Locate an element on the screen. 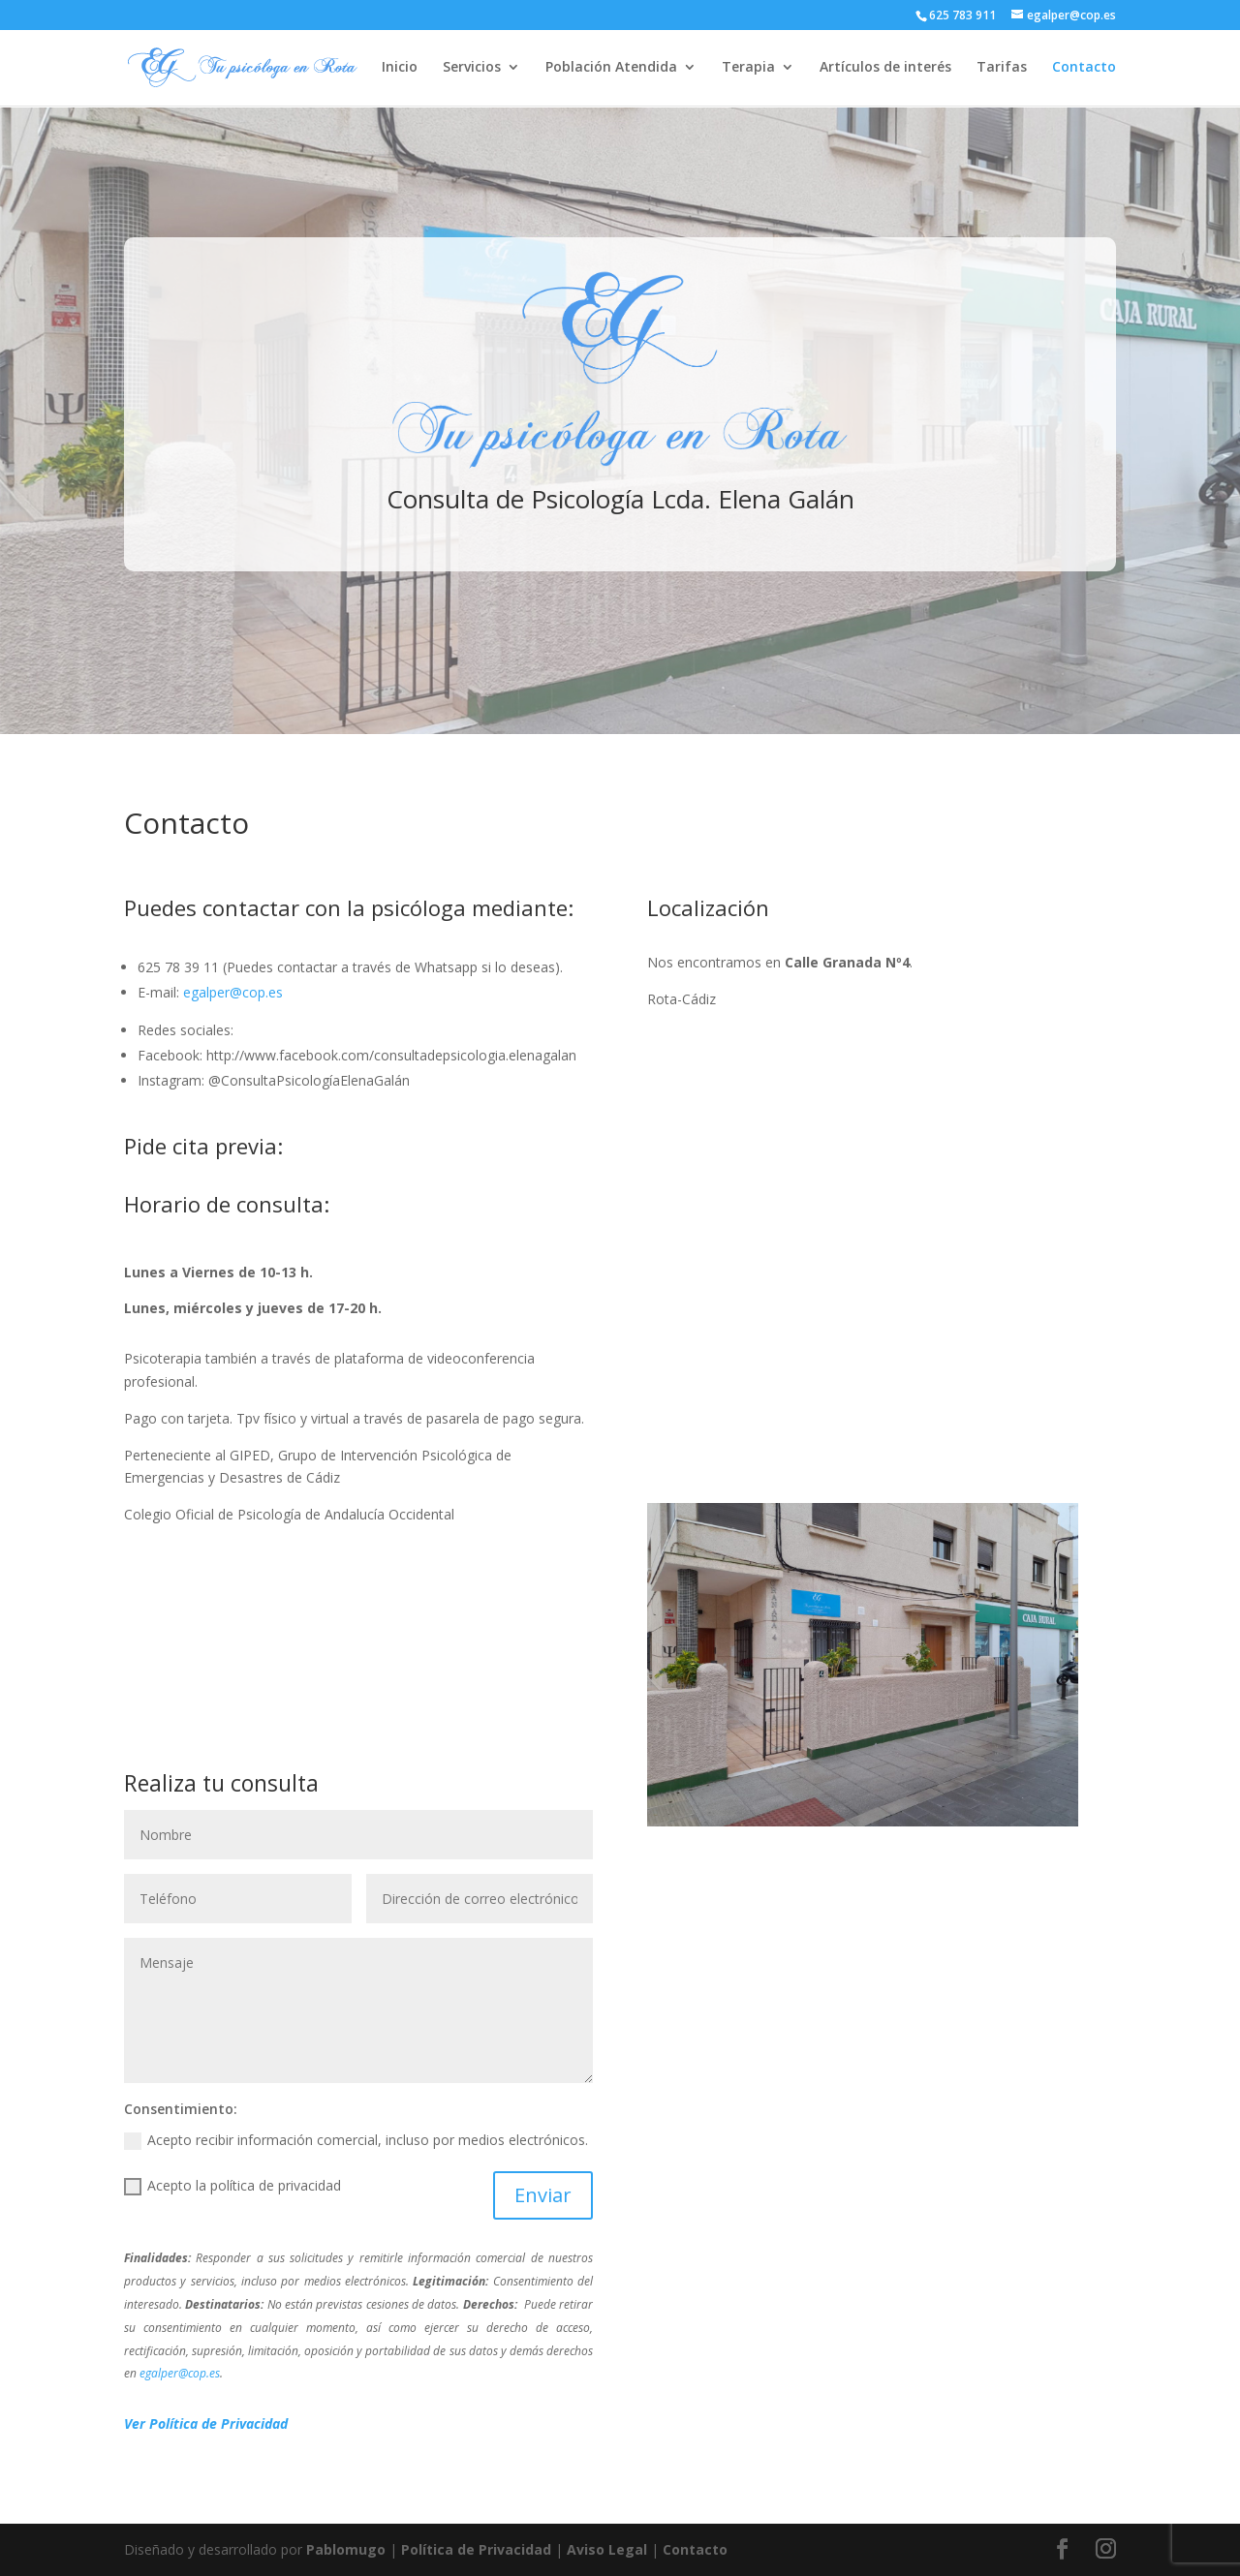  Enviar is located at coordinates (543, 2195).